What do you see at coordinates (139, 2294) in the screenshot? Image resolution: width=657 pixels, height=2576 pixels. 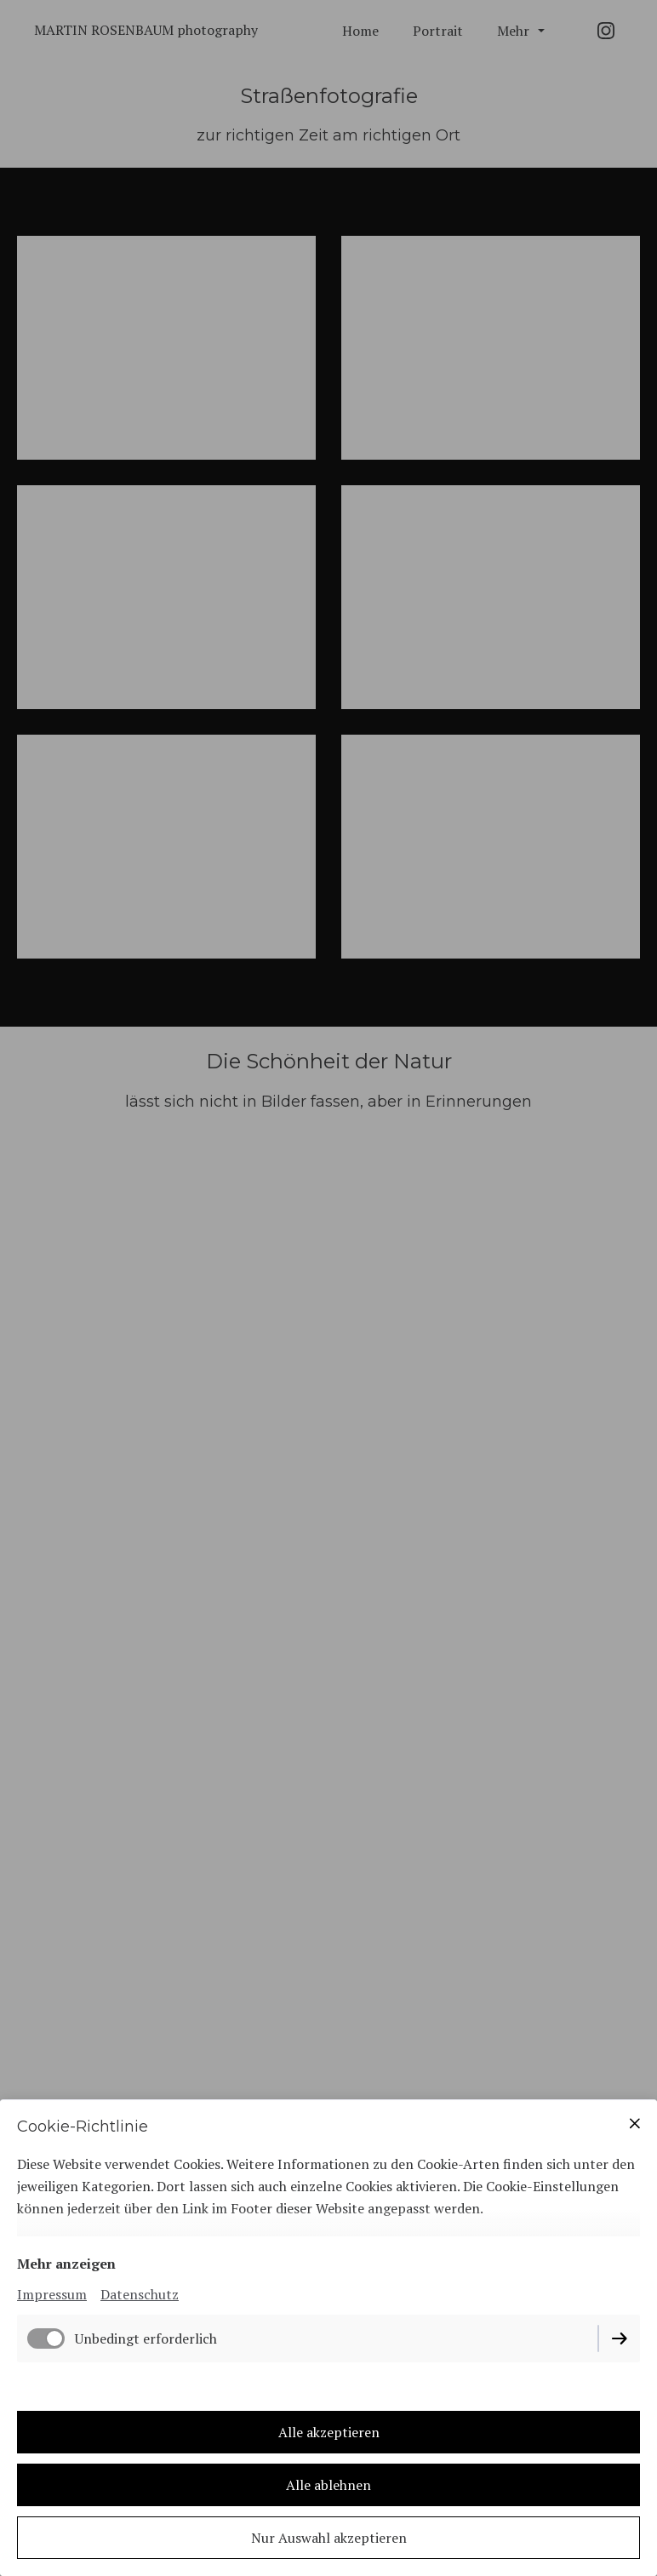 I see `Datenschutz` at bounding box center [139, 2294].